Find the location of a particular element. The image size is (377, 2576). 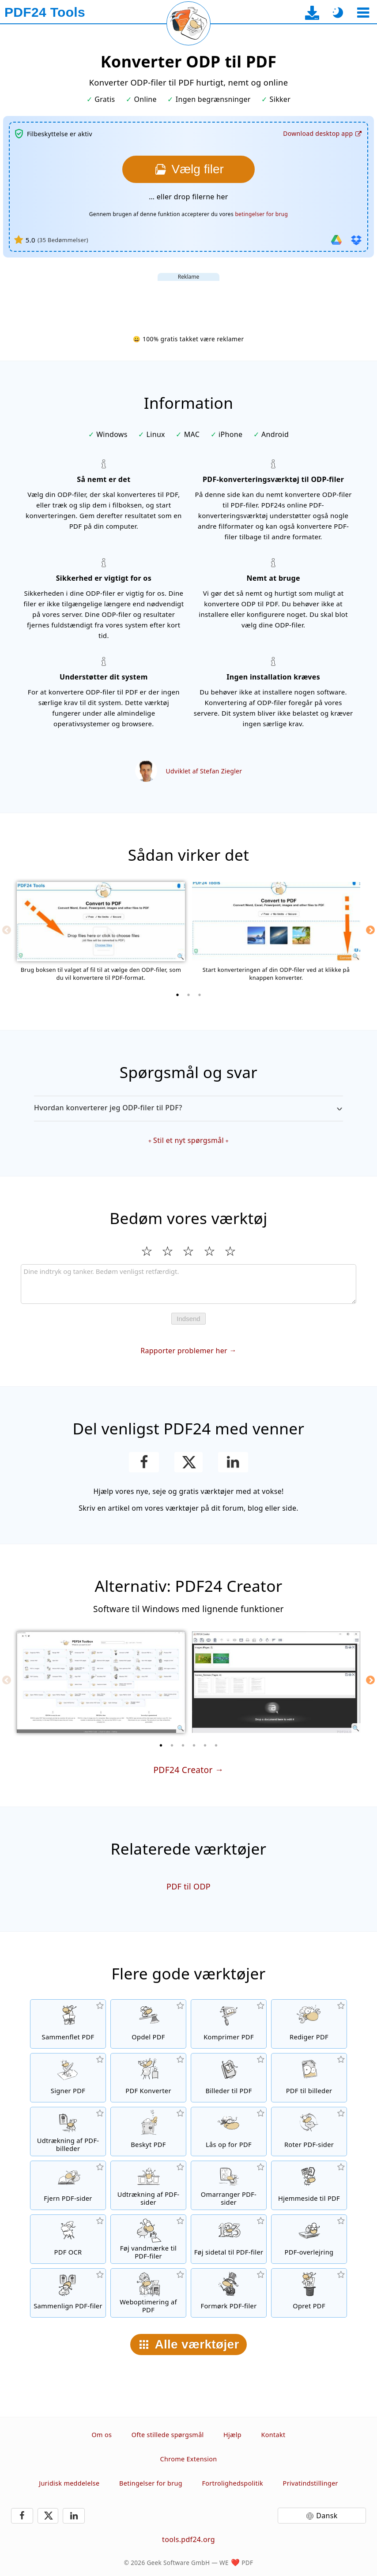

Juridisk meddelelse is located at coordinates (69, 2483).